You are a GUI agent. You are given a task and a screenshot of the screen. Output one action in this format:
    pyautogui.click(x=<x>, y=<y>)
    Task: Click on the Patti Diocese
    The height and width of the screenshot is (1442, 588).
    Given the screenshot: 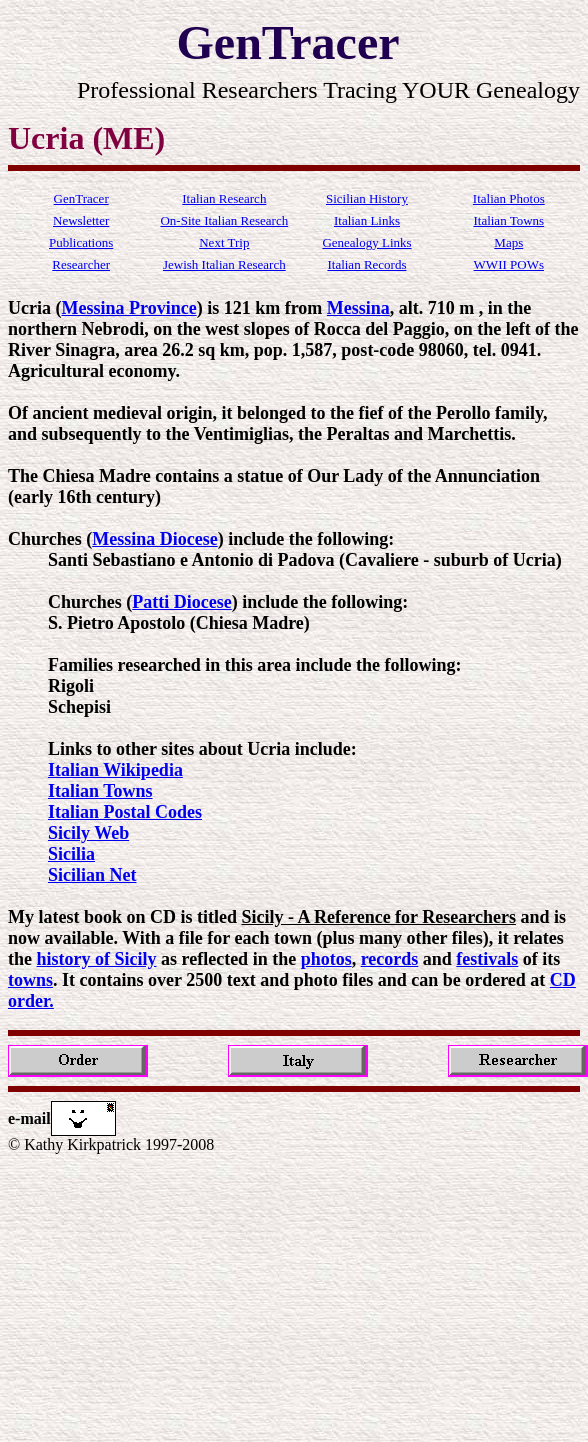 What is the action you would take?
    pyautogui.click(x=181, y=602)
    